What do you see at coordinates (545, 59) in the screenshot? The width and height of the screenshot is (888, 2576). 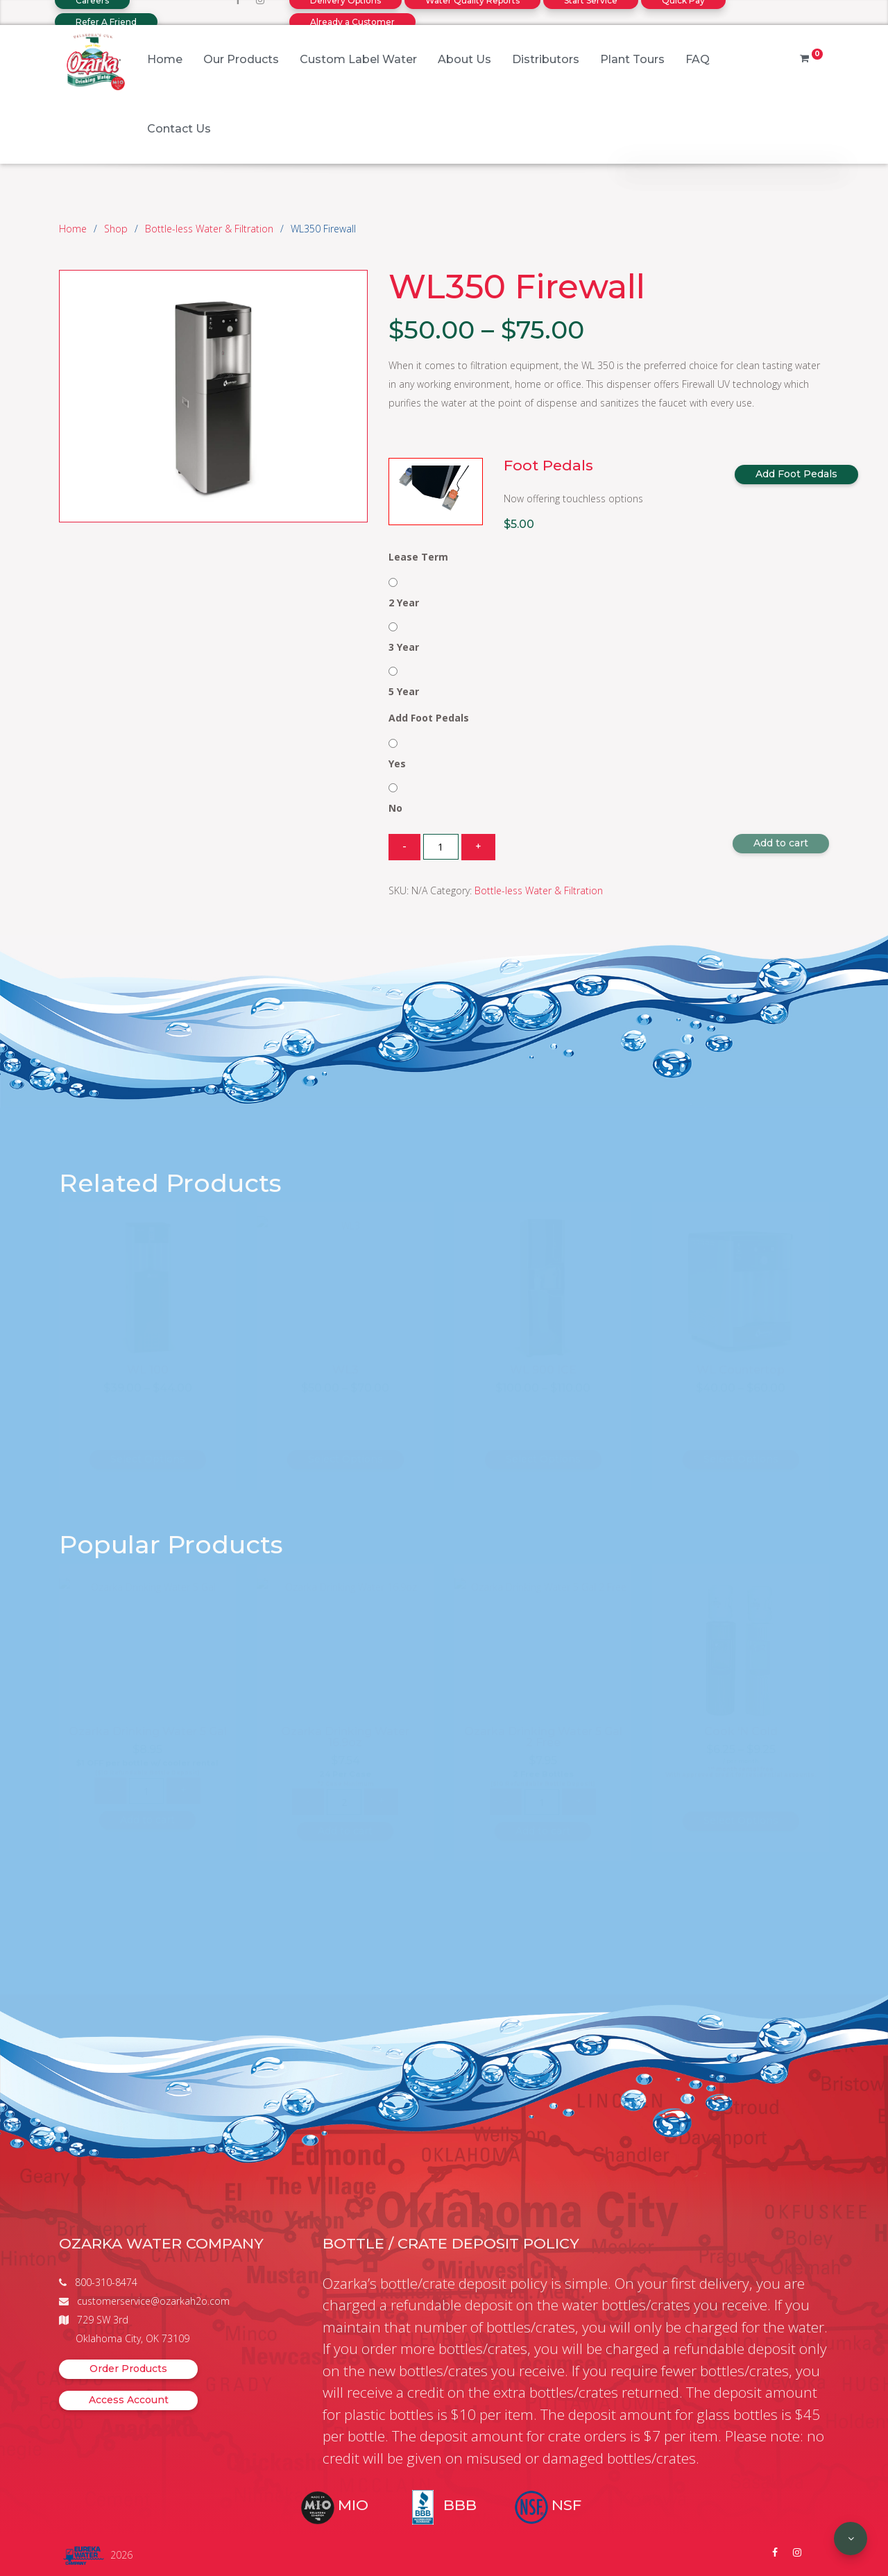 I see `Distributors` at bounding box center [545, 59].